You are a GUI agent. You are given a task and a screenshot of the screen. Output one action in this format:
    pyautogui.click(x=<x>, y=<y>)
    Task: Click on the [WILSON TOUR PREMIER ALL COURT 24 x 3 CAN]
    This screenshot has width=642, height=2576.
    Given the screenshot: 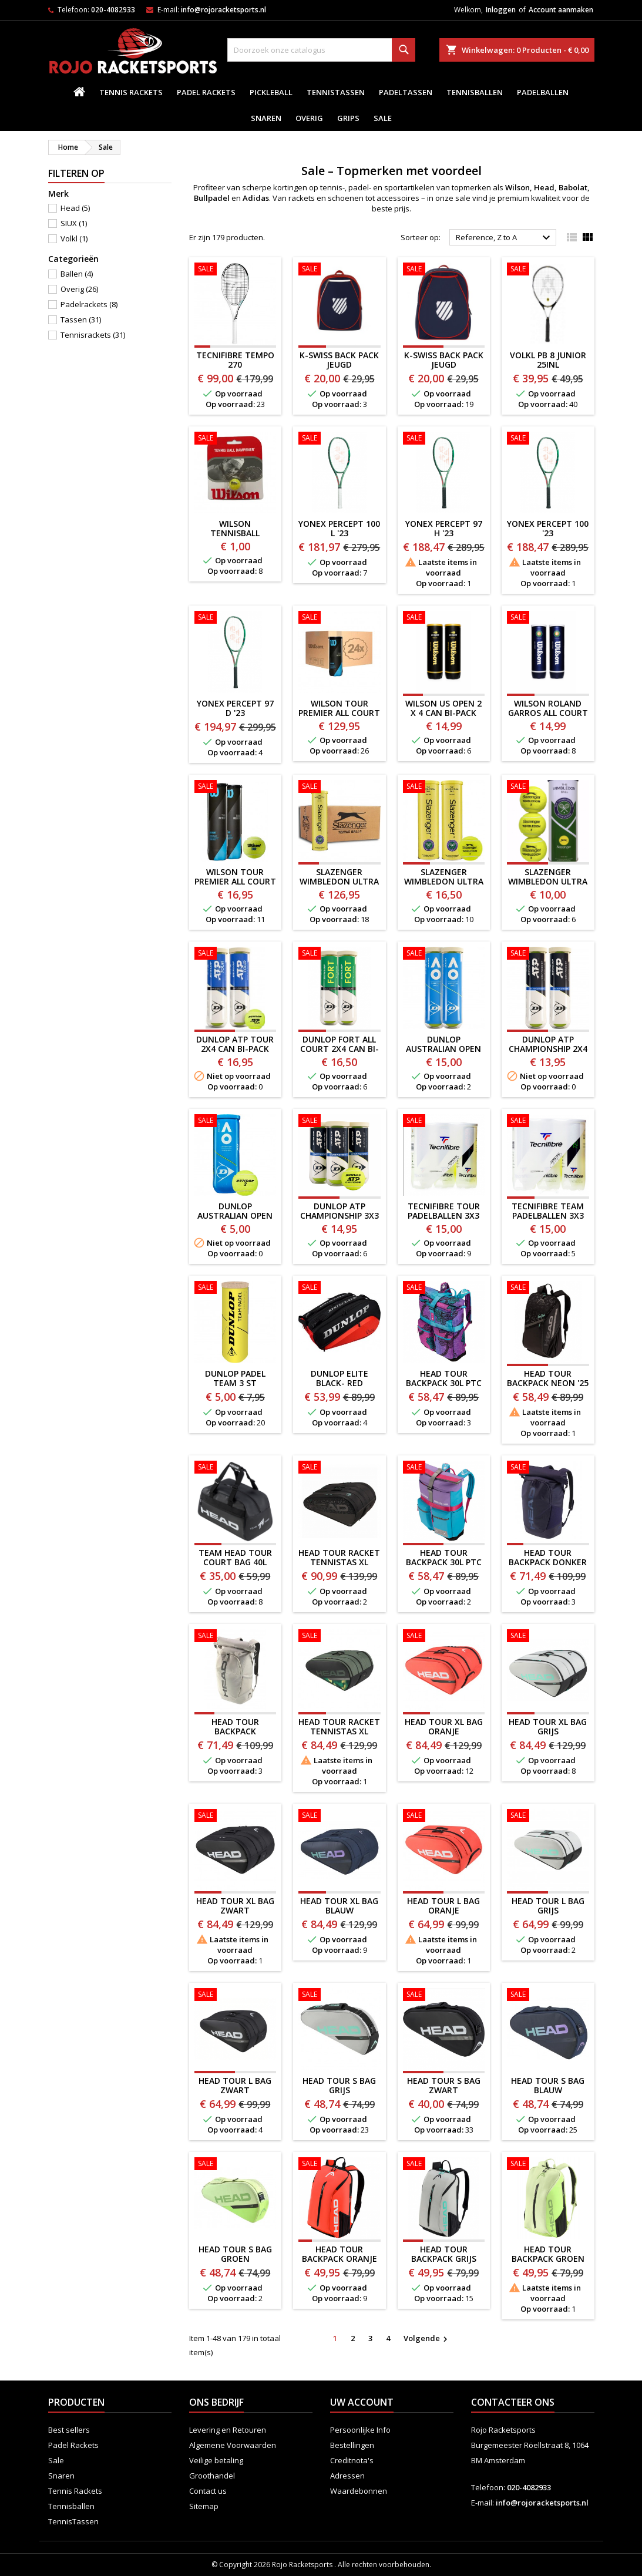 What is the action you would take?
    pyautogui.click(x=339, y=618)
    